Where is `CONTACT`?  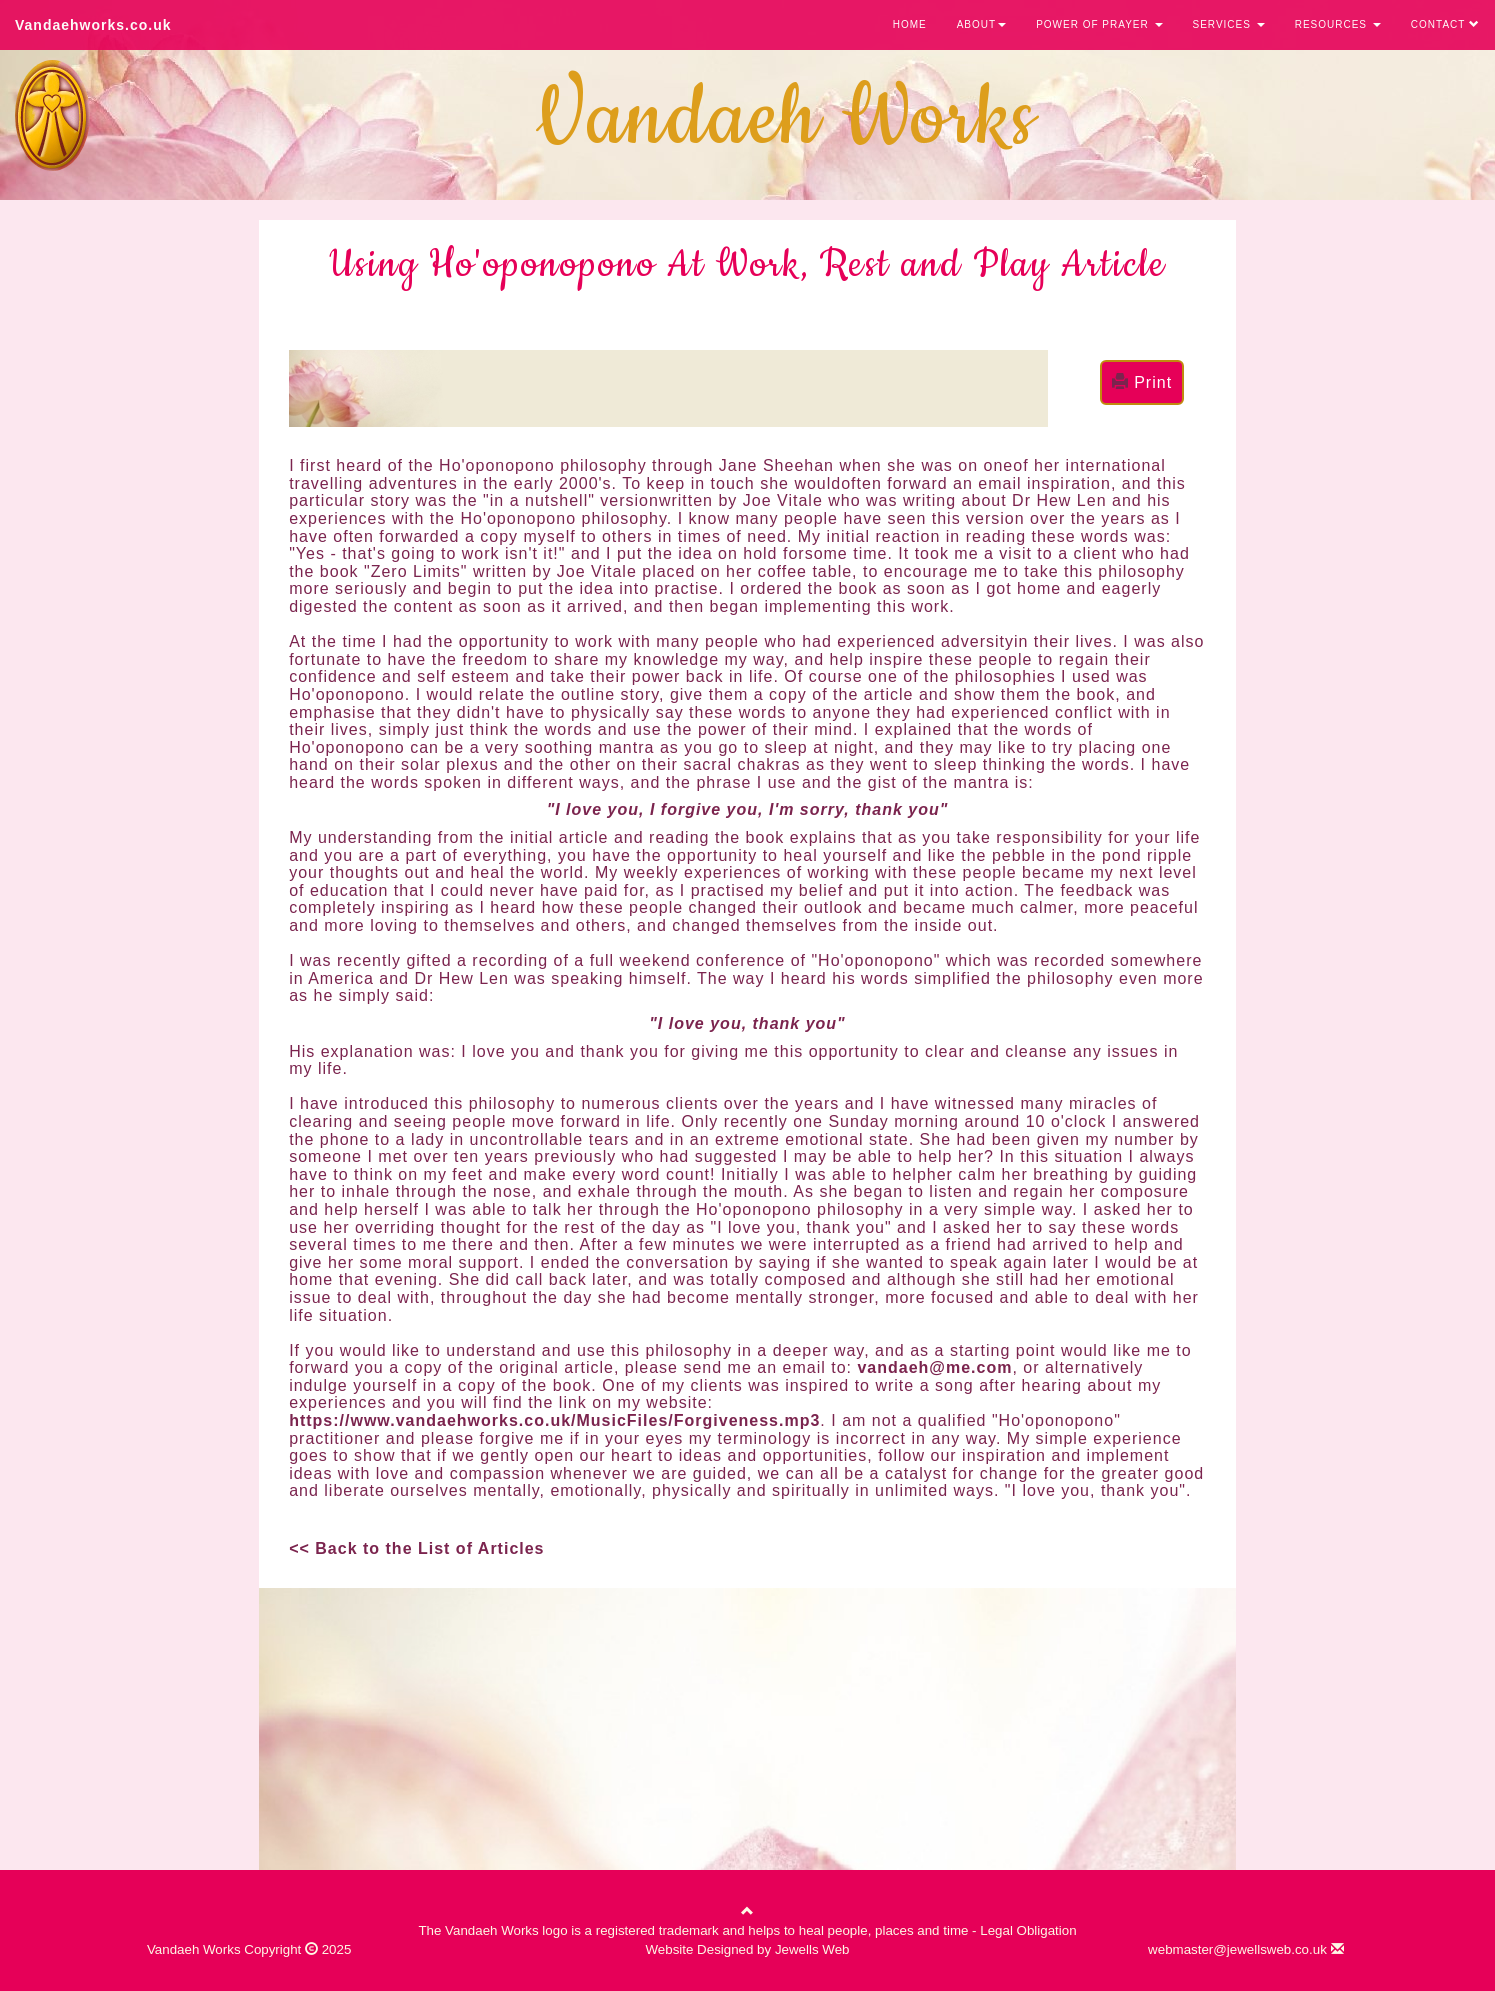
CONTACT is located at coordinates (1445, 24).